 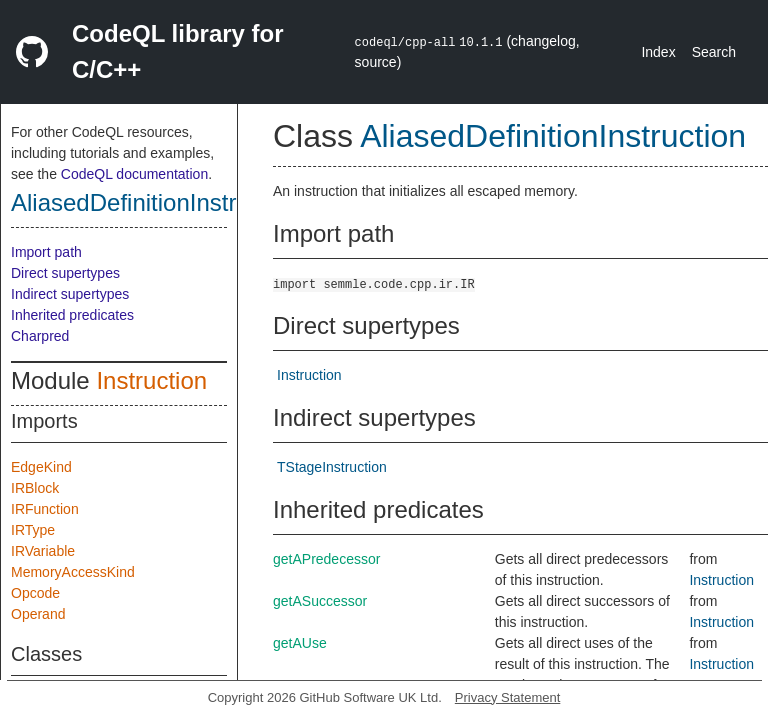 I want to click on Index, so click(x=658, y=52).